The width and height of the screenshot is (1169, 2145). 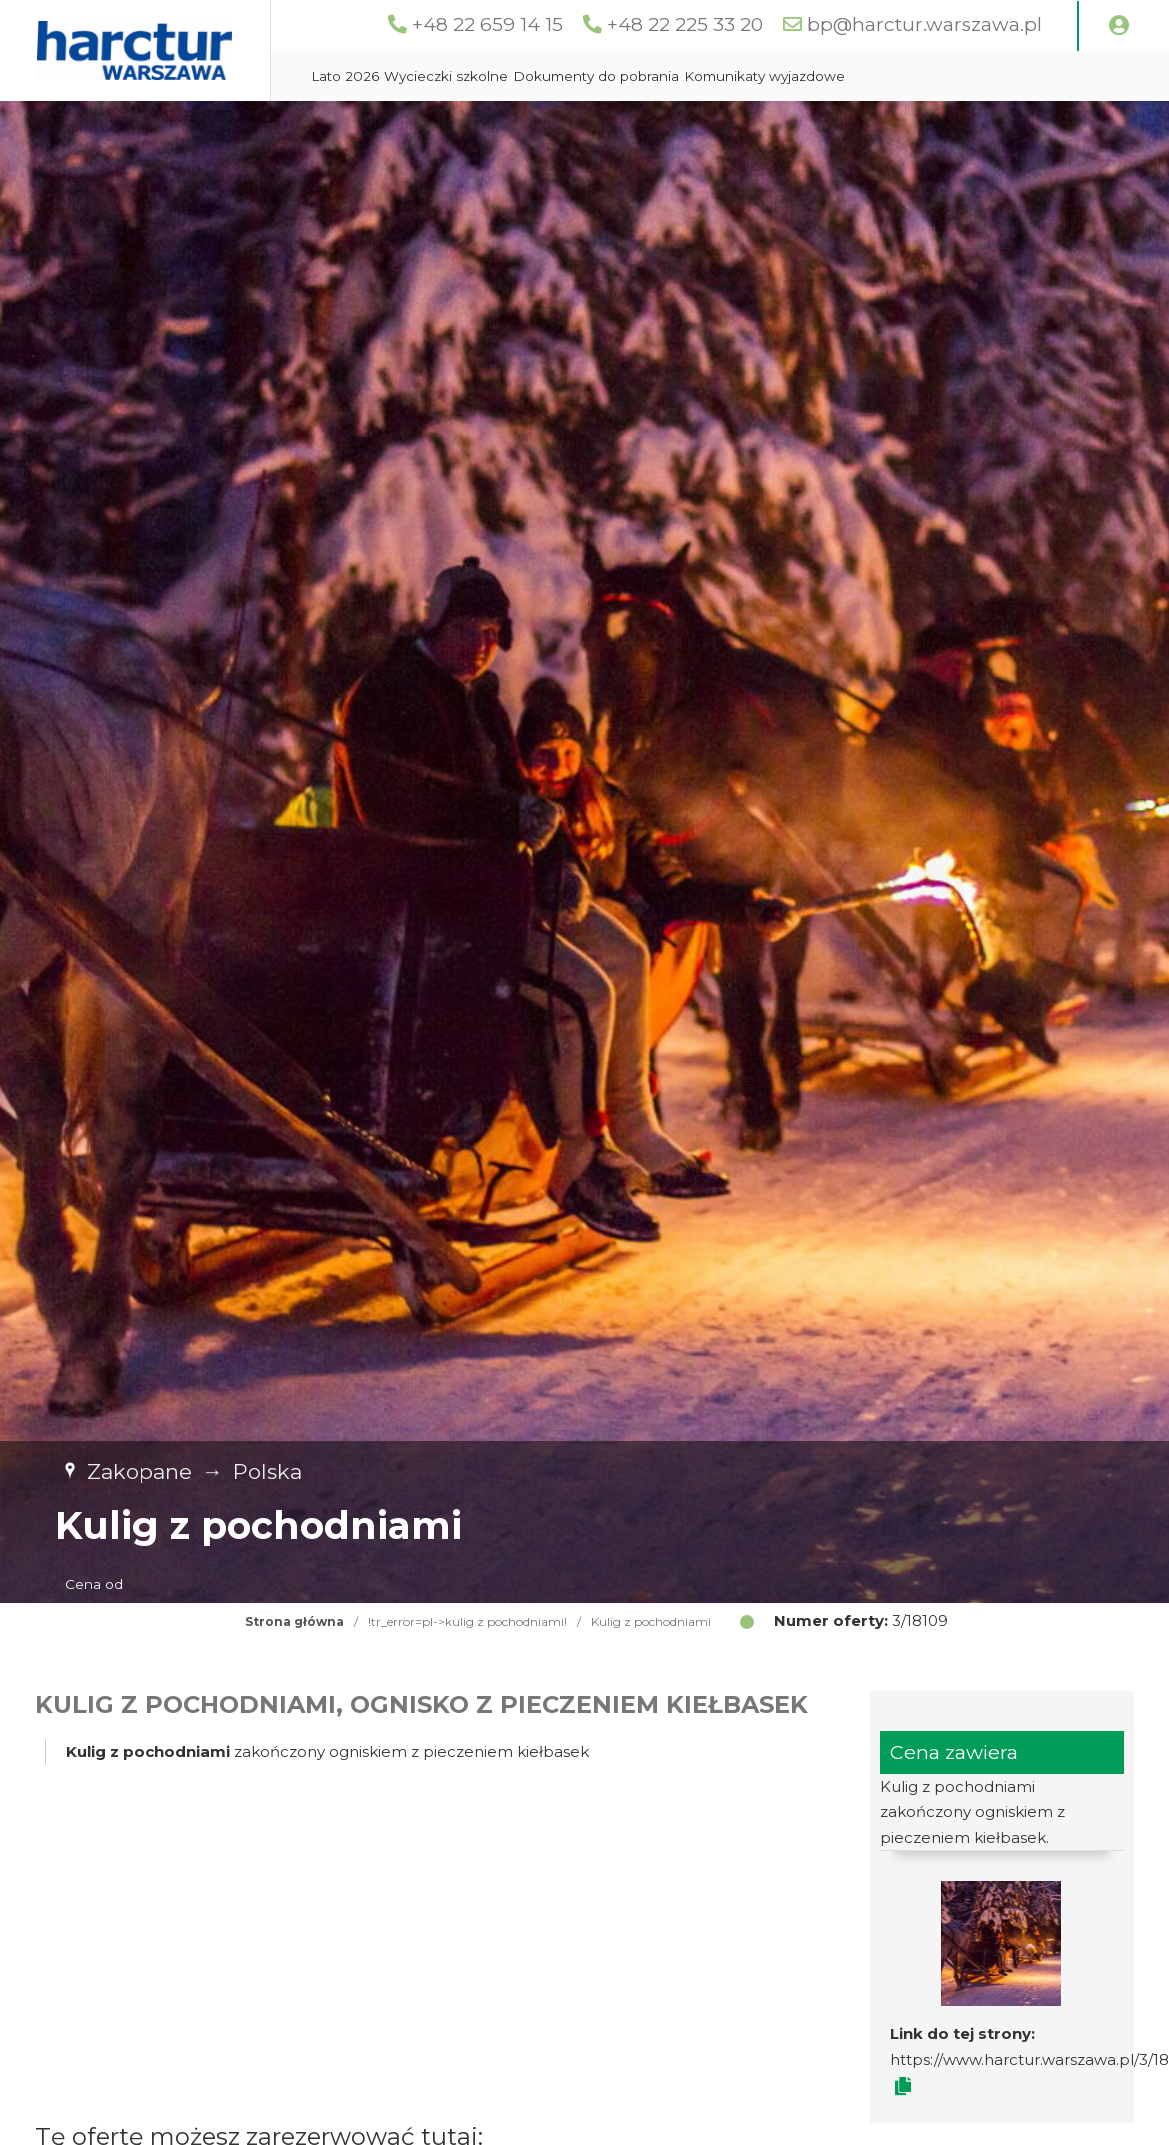 I want to click on Komunikaty wyjazdowe, so click(x=854, y=126).